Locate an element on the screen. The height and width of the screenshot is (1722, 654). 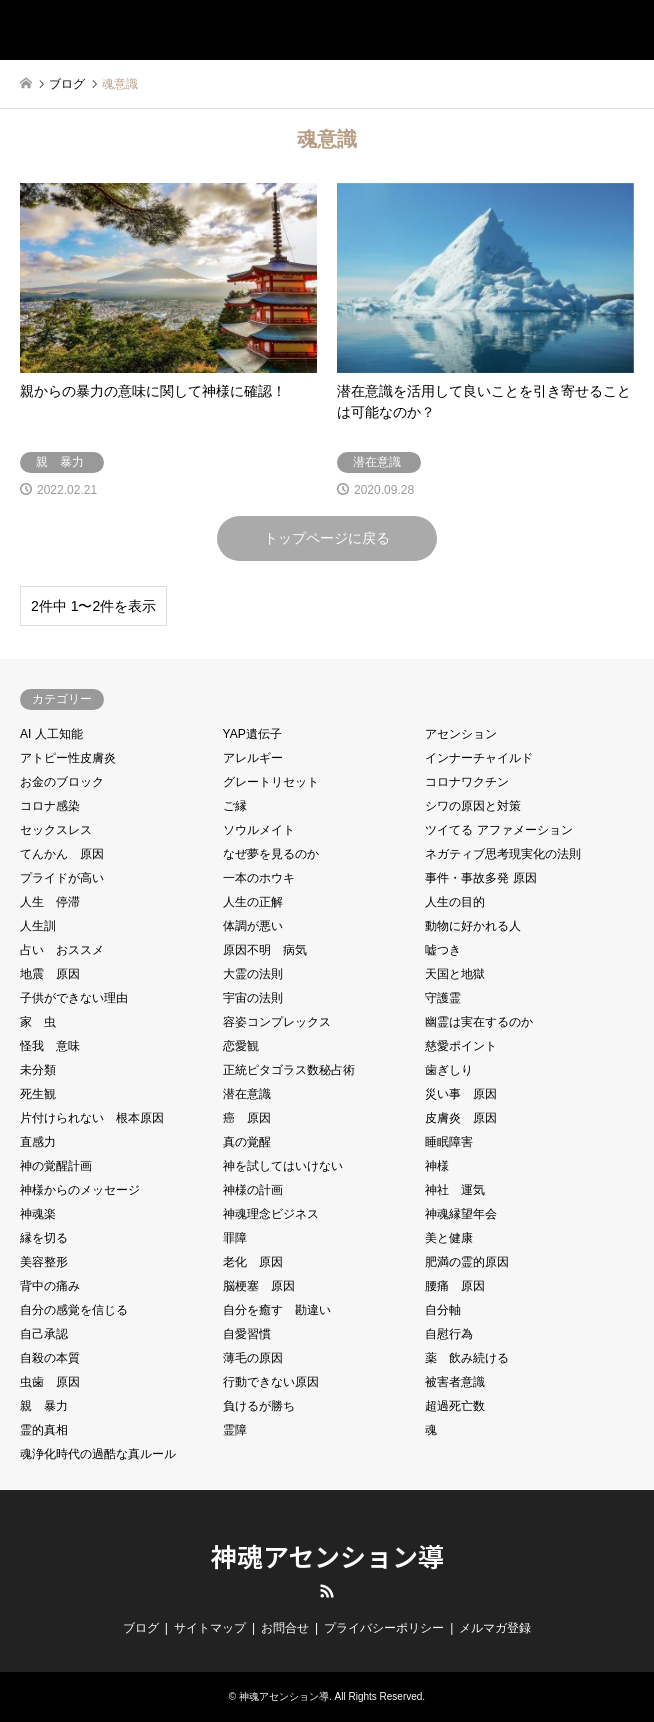
セックスレス is located at coordinates (56, 830).